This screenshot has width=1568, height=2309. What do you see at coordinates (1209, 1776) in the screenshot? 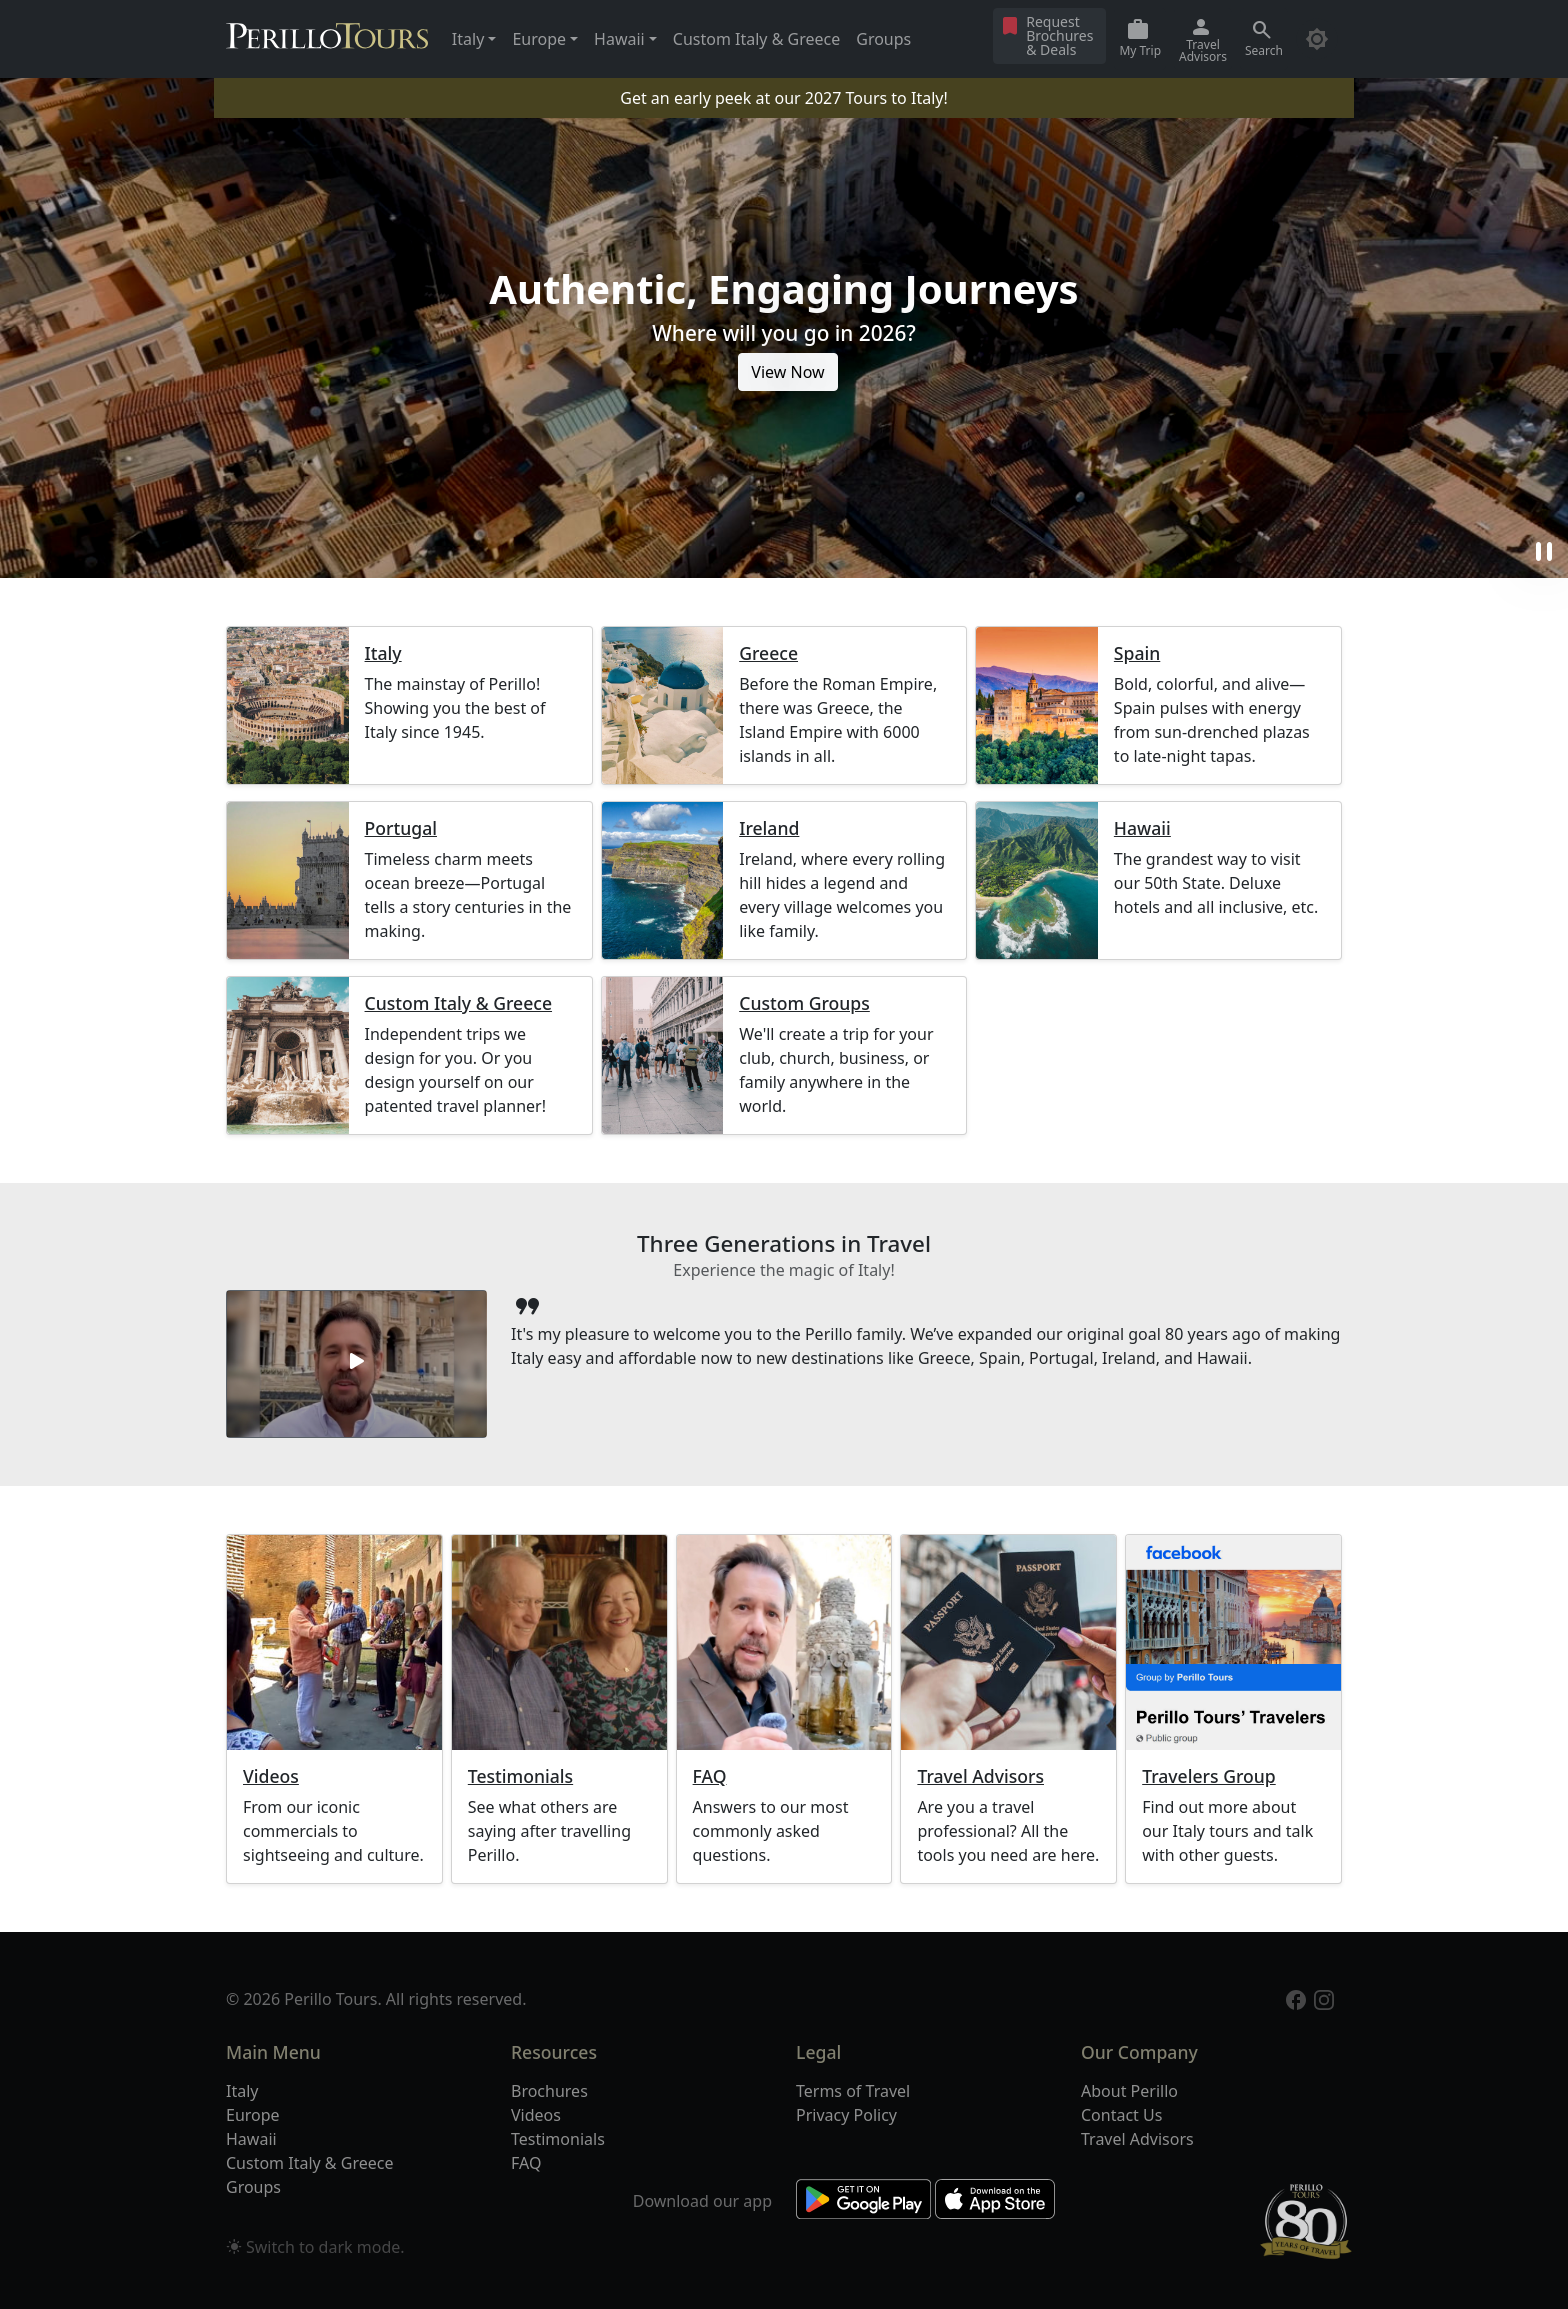
I see `Travelers Group` at bounding box center [1209, 1776].